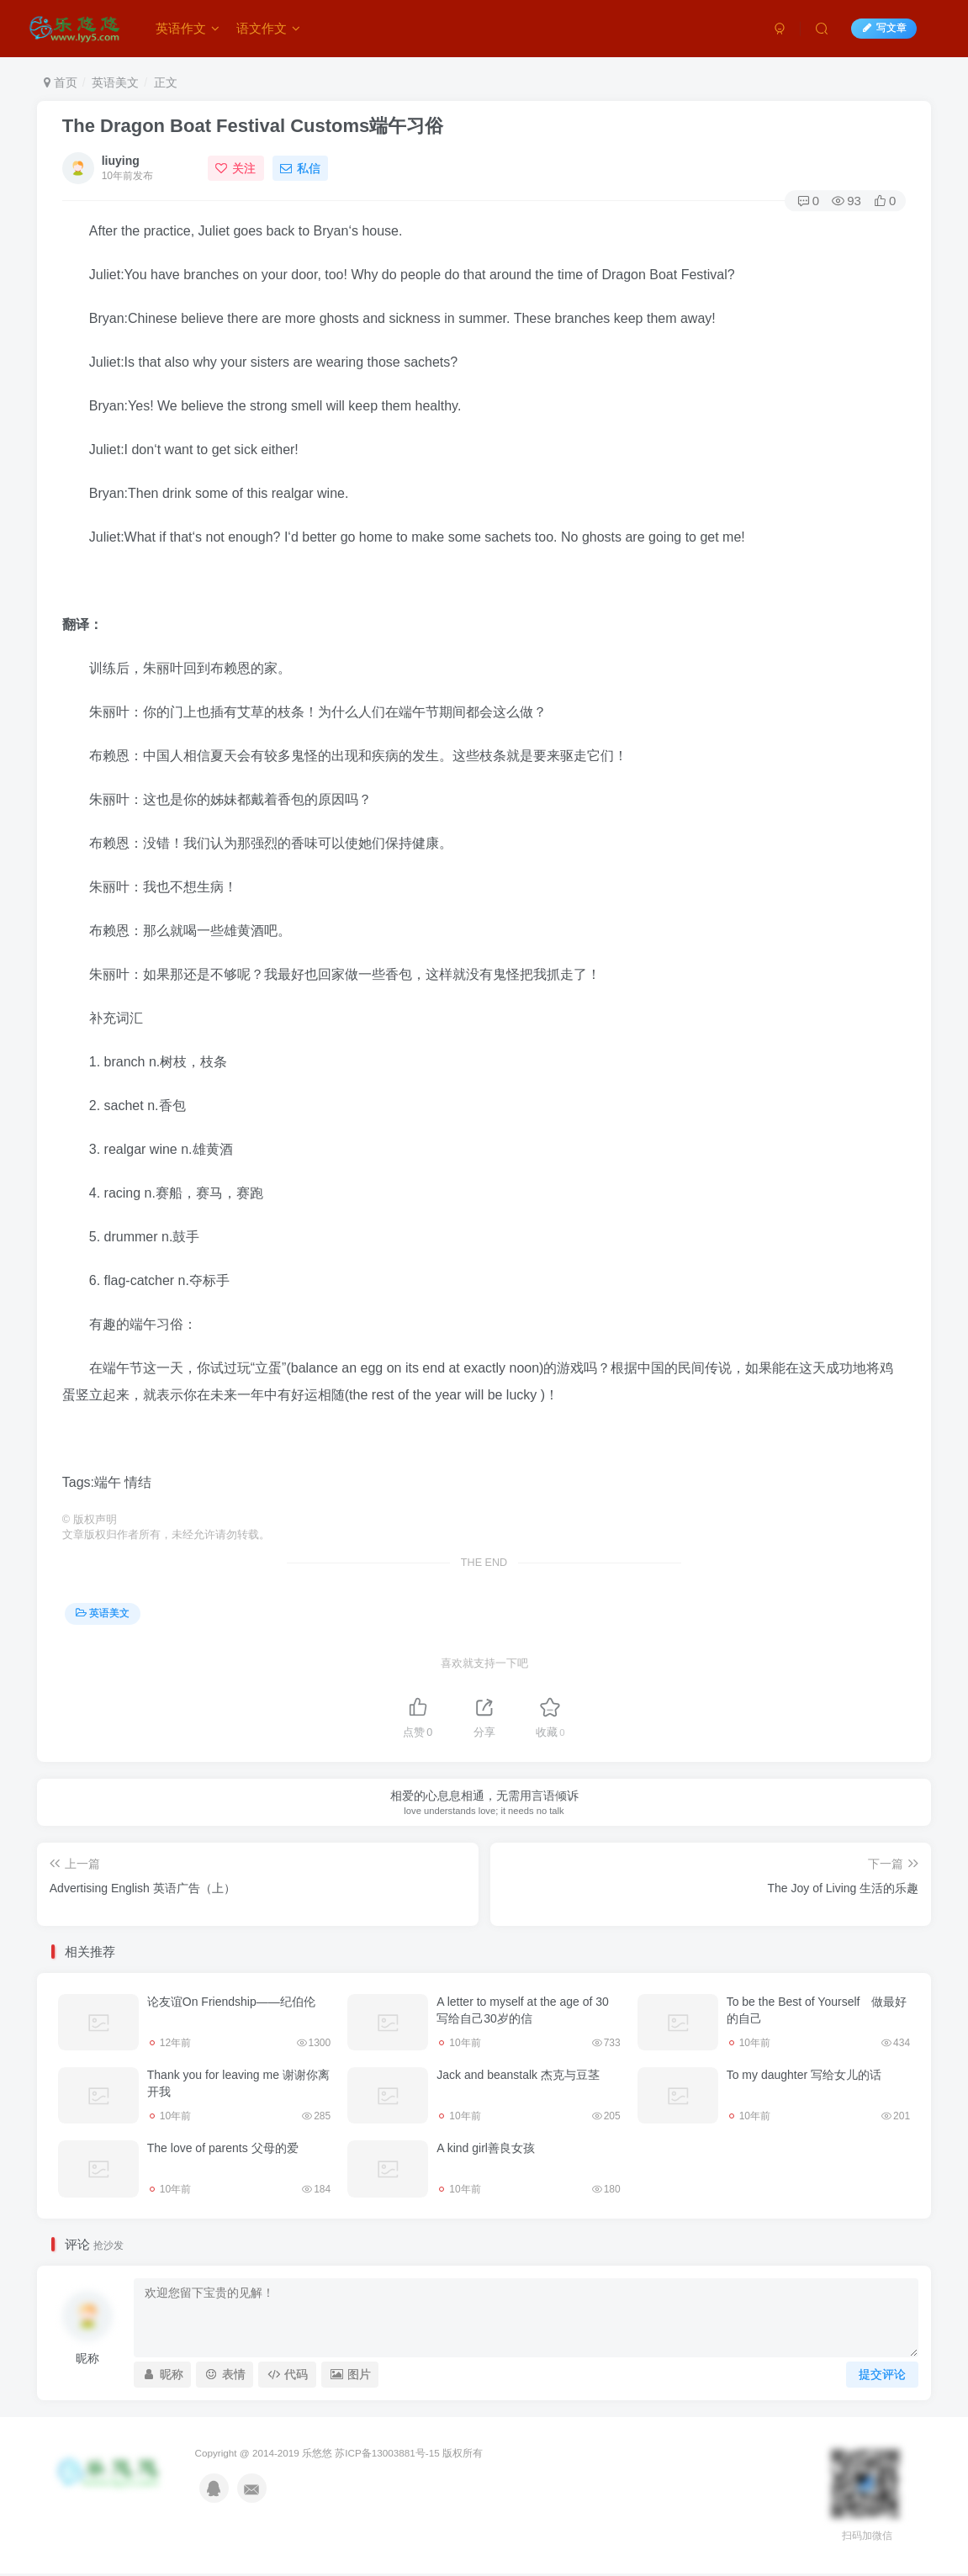 This screenshot has height=2576, width=968. Describe the element at coordinates (387, 2452) in the screenshot. I see `苏ICP备13003881号-15` at that location.